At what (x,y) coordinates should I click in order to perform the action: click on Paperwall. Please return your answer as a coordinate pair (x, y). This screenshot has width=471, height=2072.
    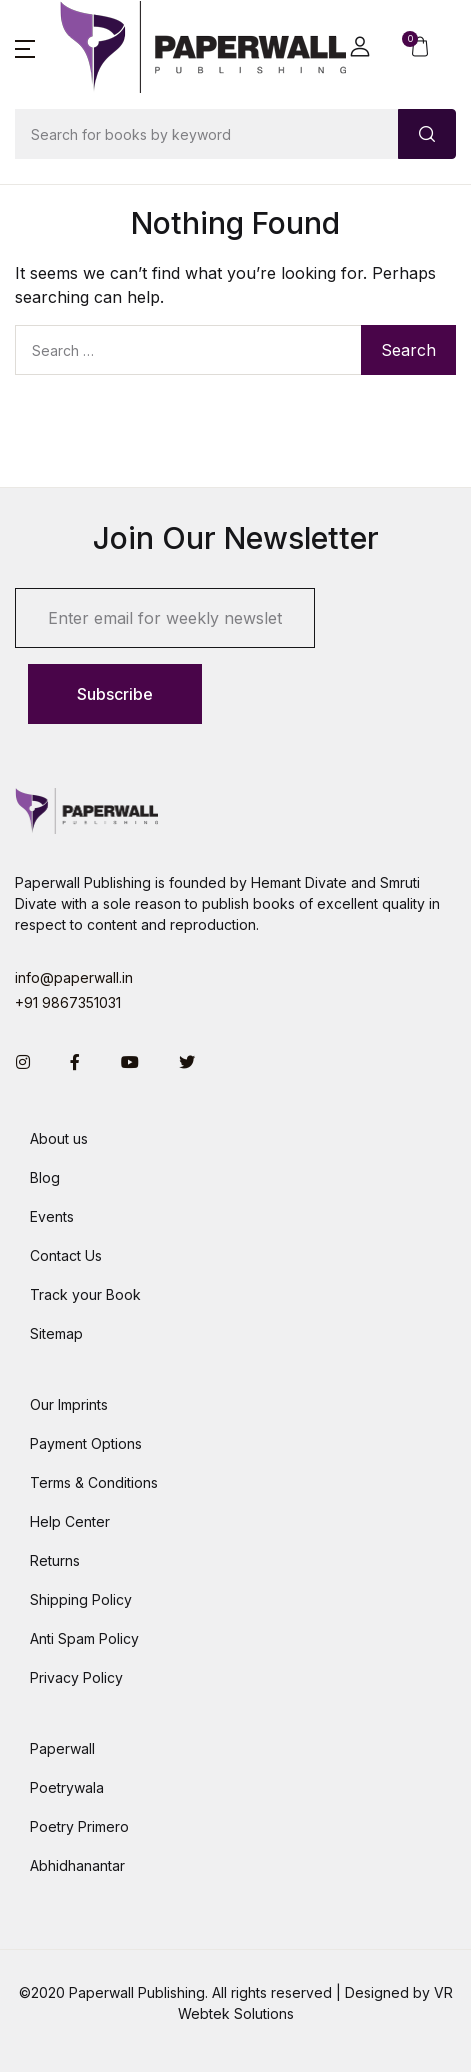
    Looking at the image, I should click on (62, 1748).